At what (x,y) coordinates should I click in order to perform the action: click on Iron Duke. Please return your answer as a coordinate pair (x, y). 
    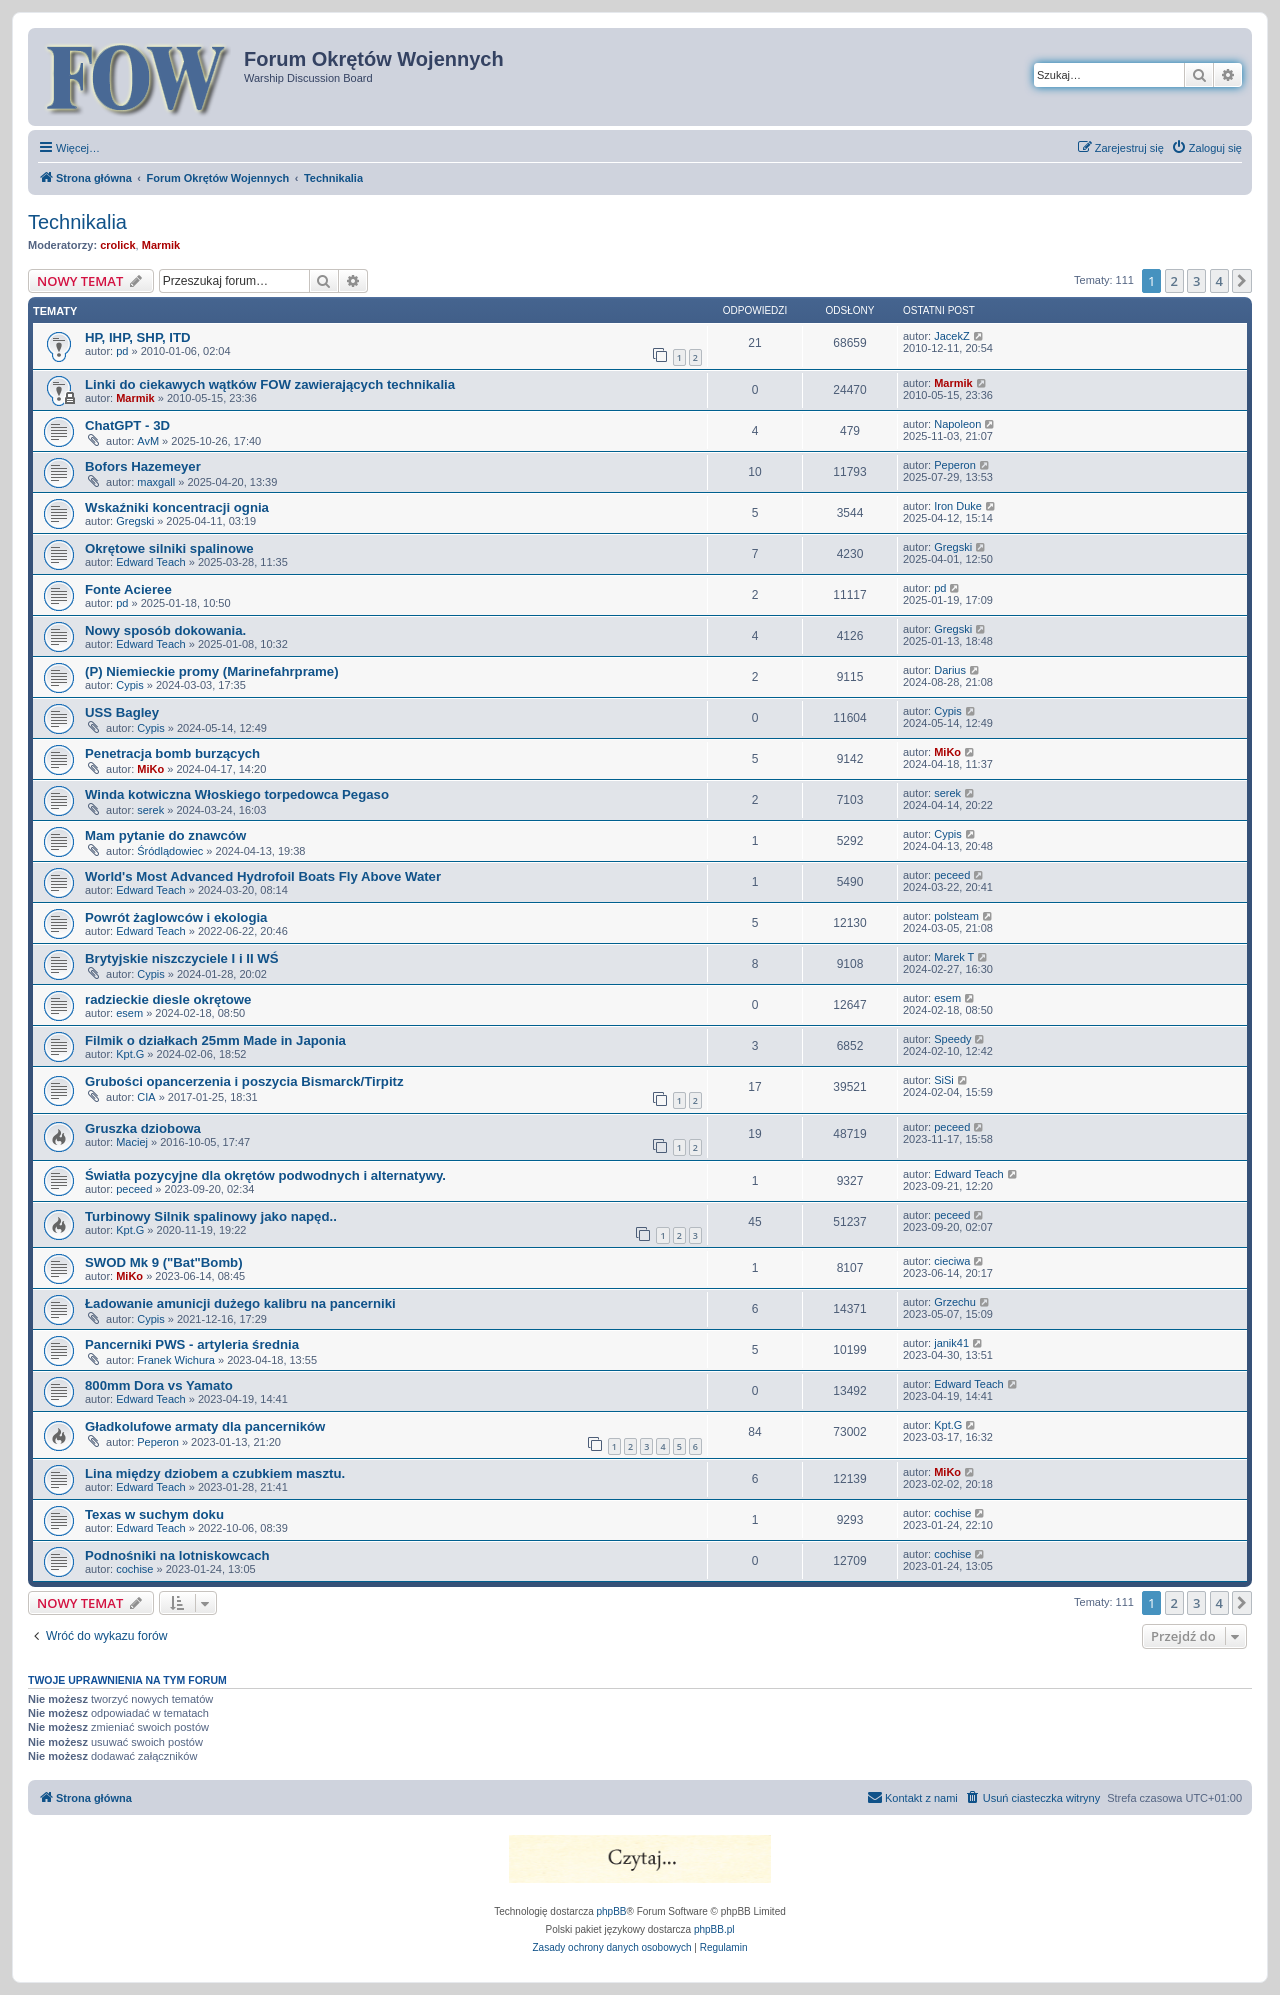
    Looking at the image, I should click on (958, 506).